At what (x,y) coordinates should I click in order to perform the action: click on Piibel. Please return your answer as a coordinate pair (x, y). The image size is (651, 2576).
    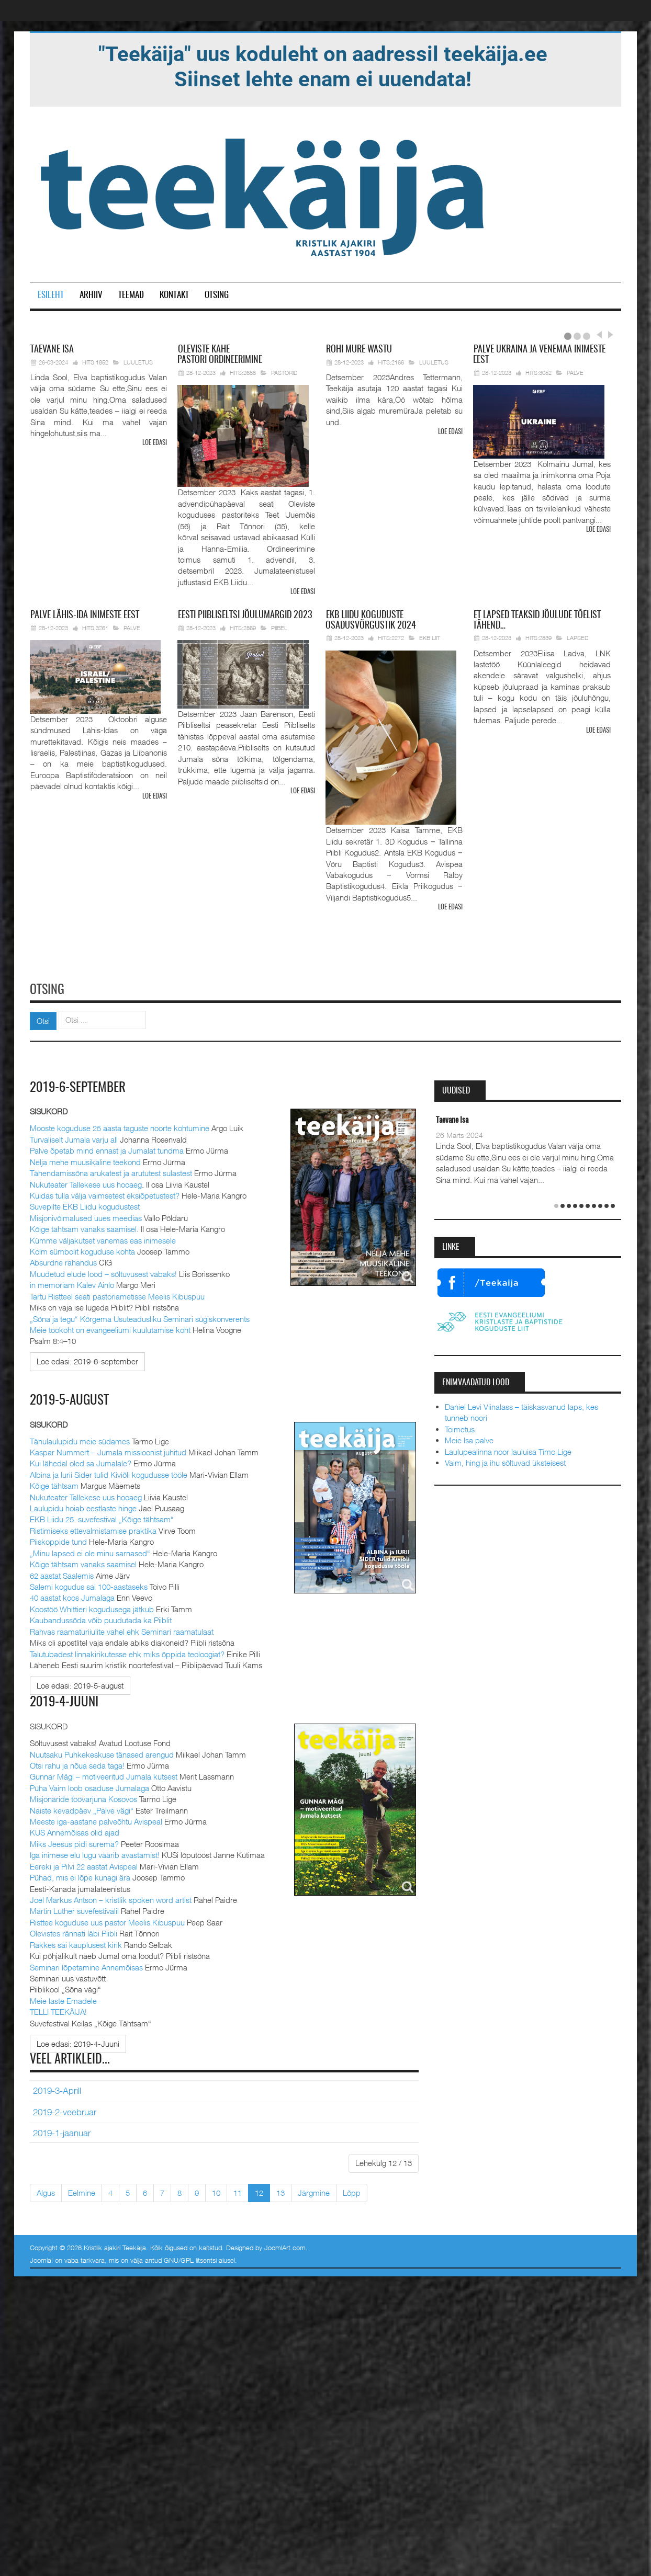
    Looking at the image, I should click on (279, 627).